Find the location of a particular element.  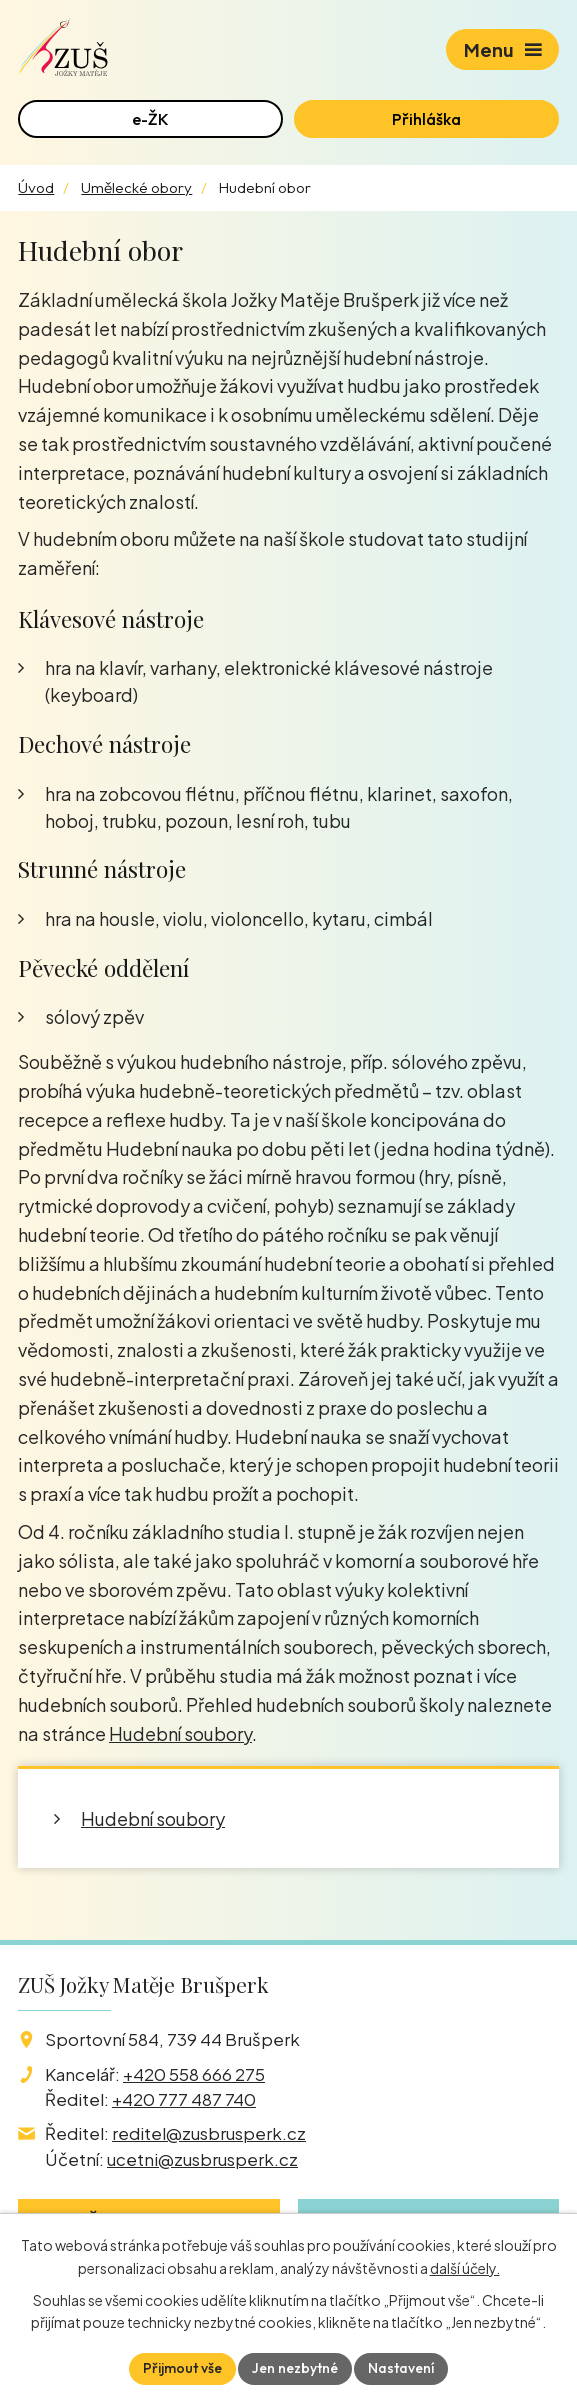

další účely. is located at coordinates (465, 2268).